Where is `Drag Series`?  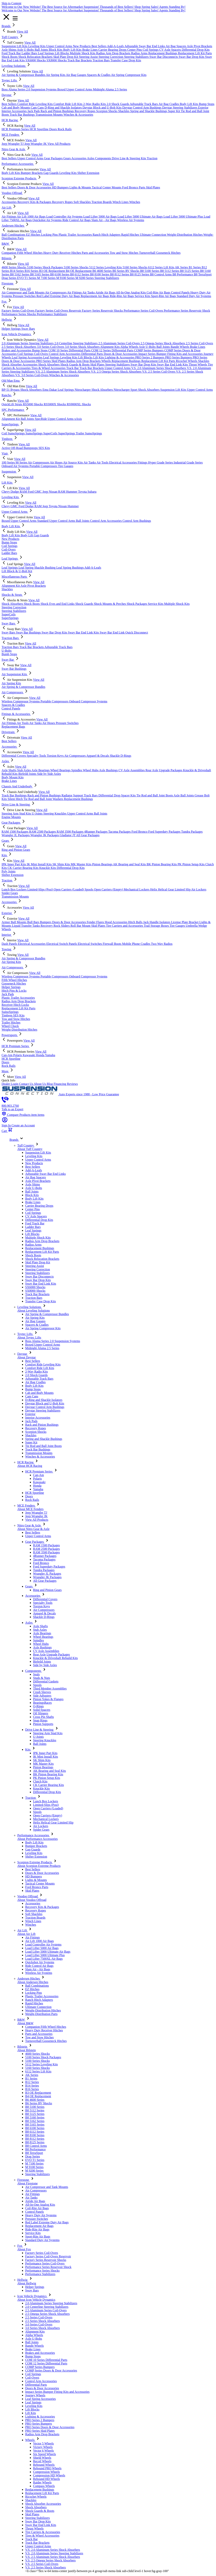 Drag Series is located at coordinates (32, 2156).